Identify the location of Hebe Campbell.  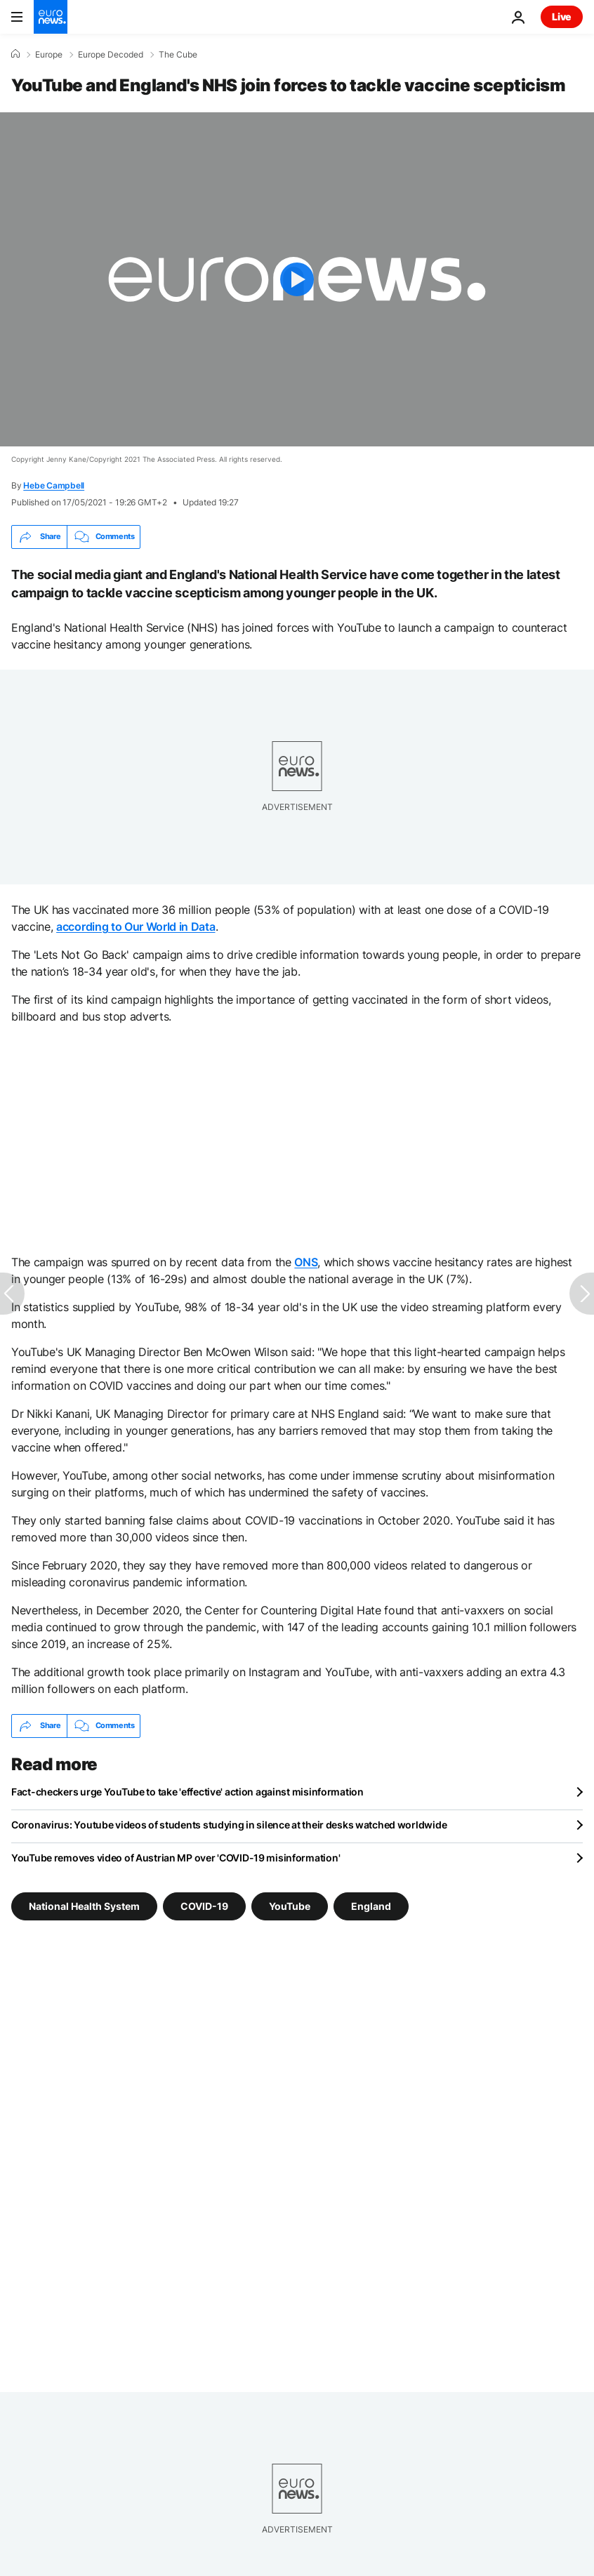
(53, 485).